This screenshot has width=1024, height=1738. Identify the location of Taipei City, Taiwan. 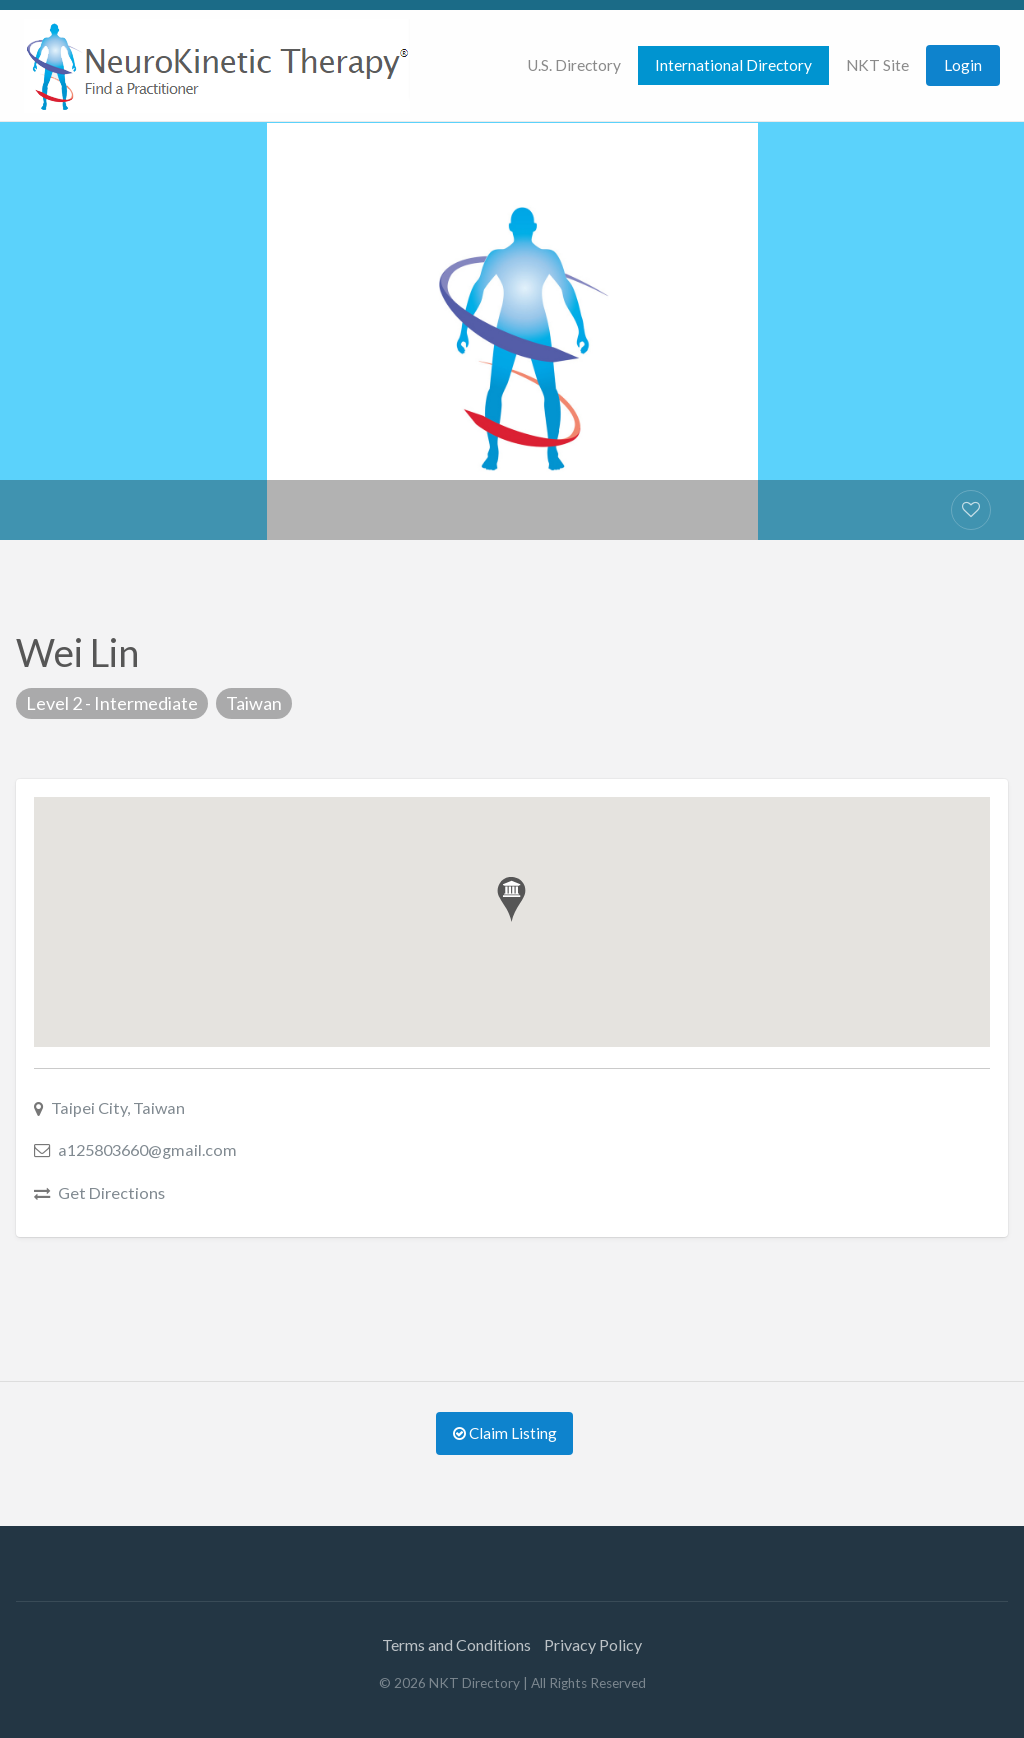
(118, 1107).